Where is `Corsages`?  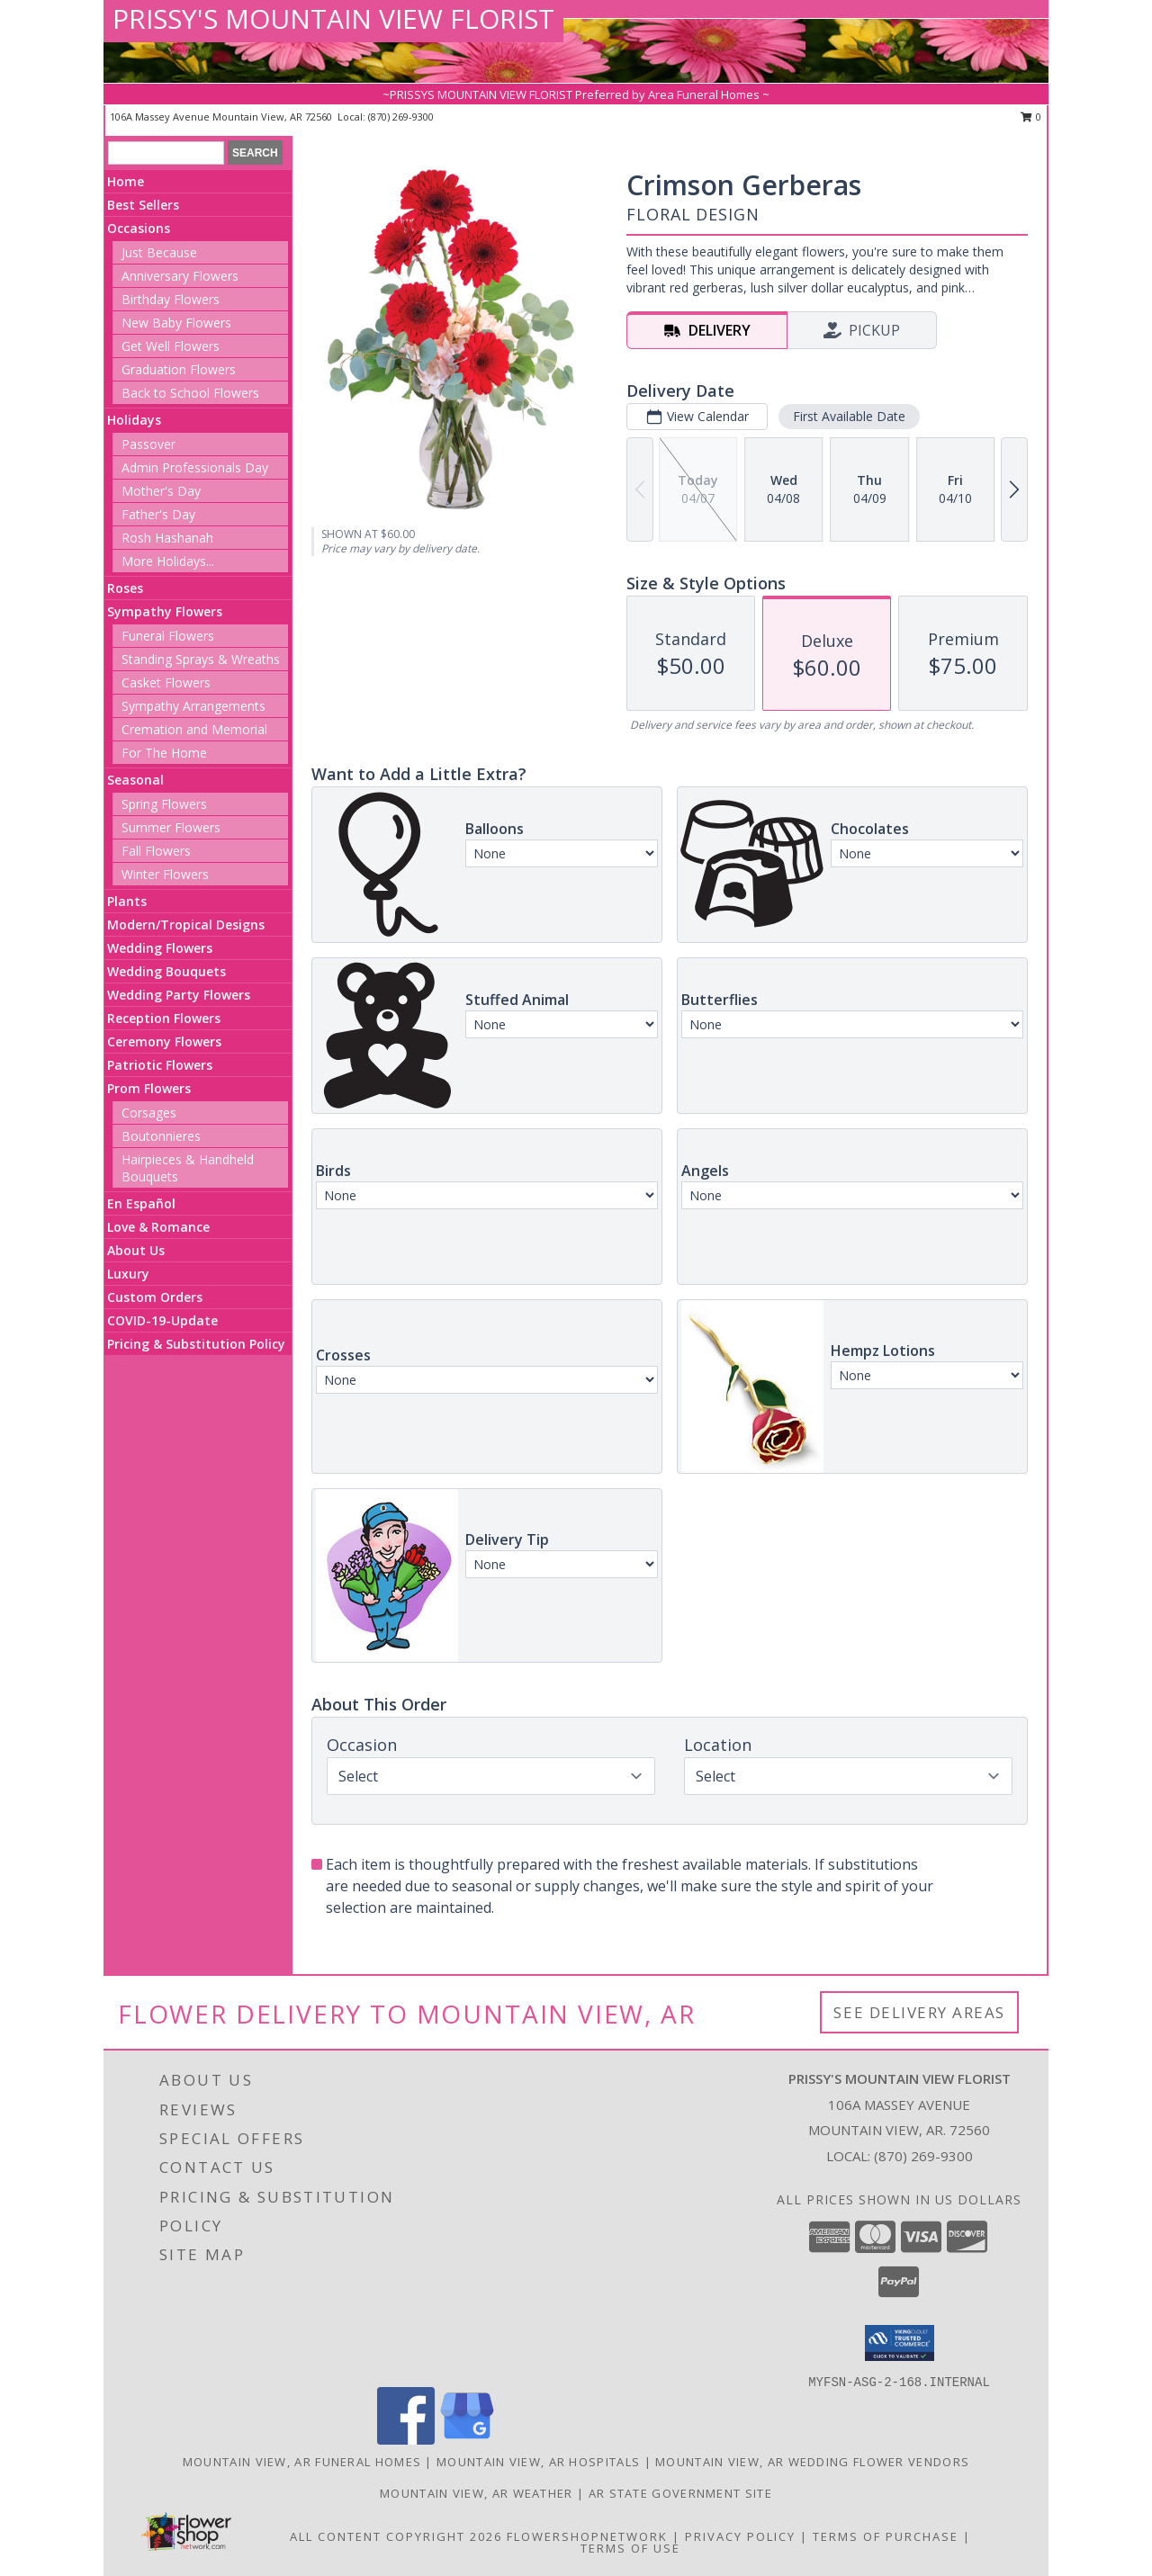
Corsages is located at coordinates (149, 1112).